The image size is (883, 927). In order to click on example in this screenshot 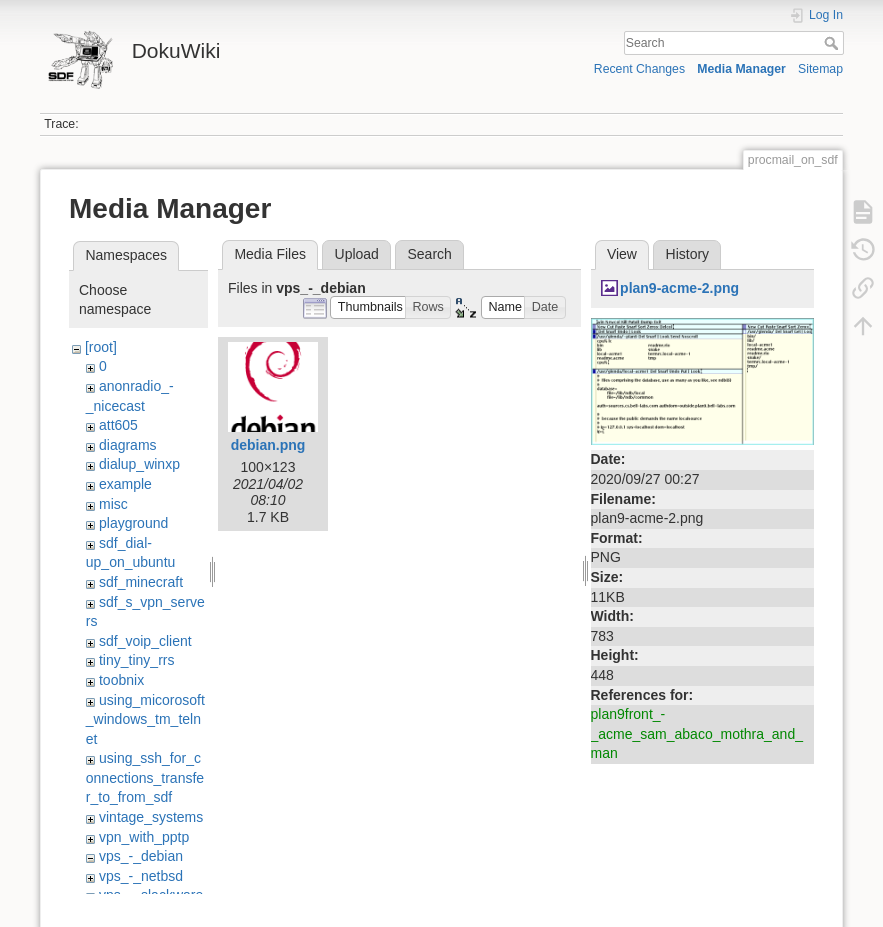, I will do `click(125, 484)`.